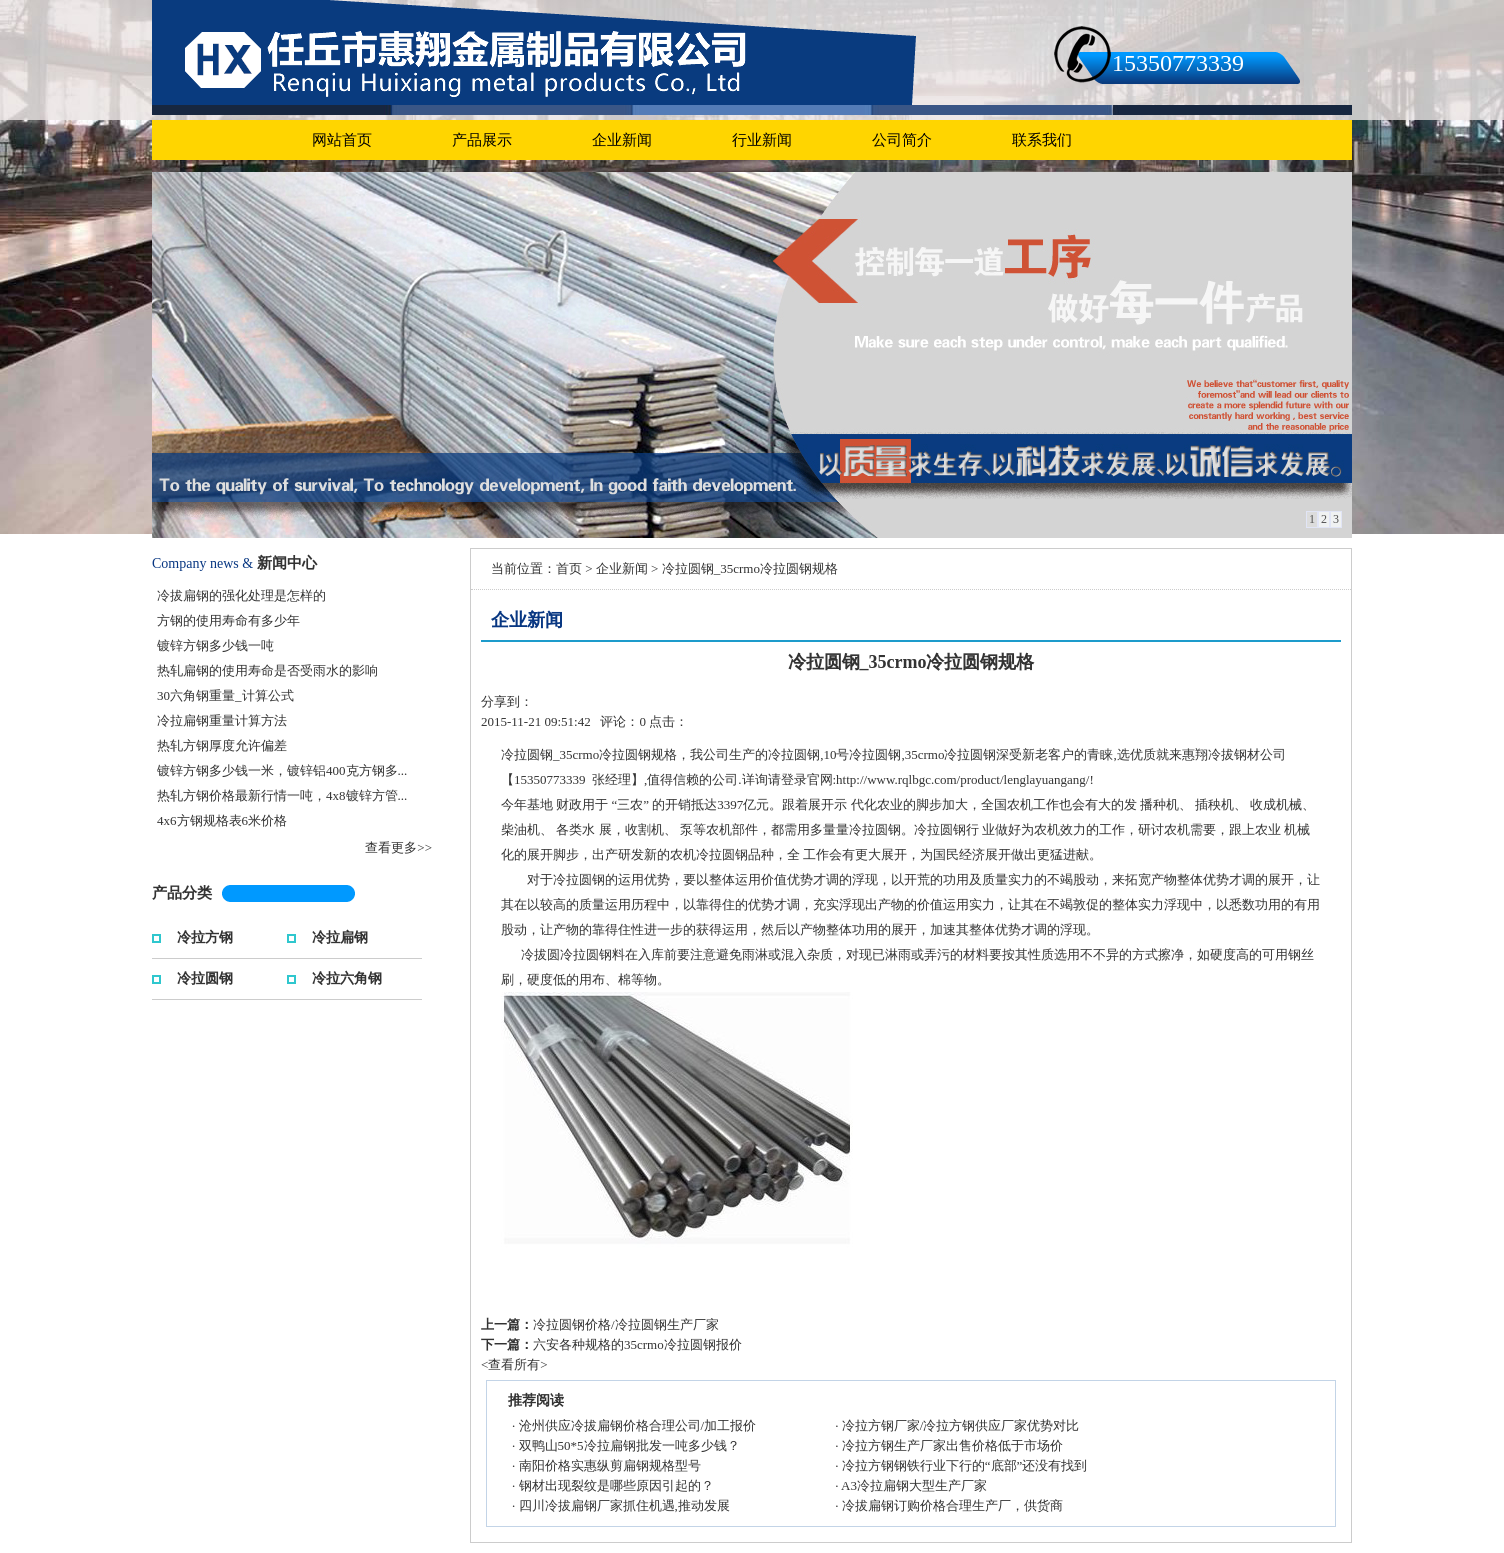 The image size is (1504, 1553). I want to click on 行业新闻, so click(762, 140).